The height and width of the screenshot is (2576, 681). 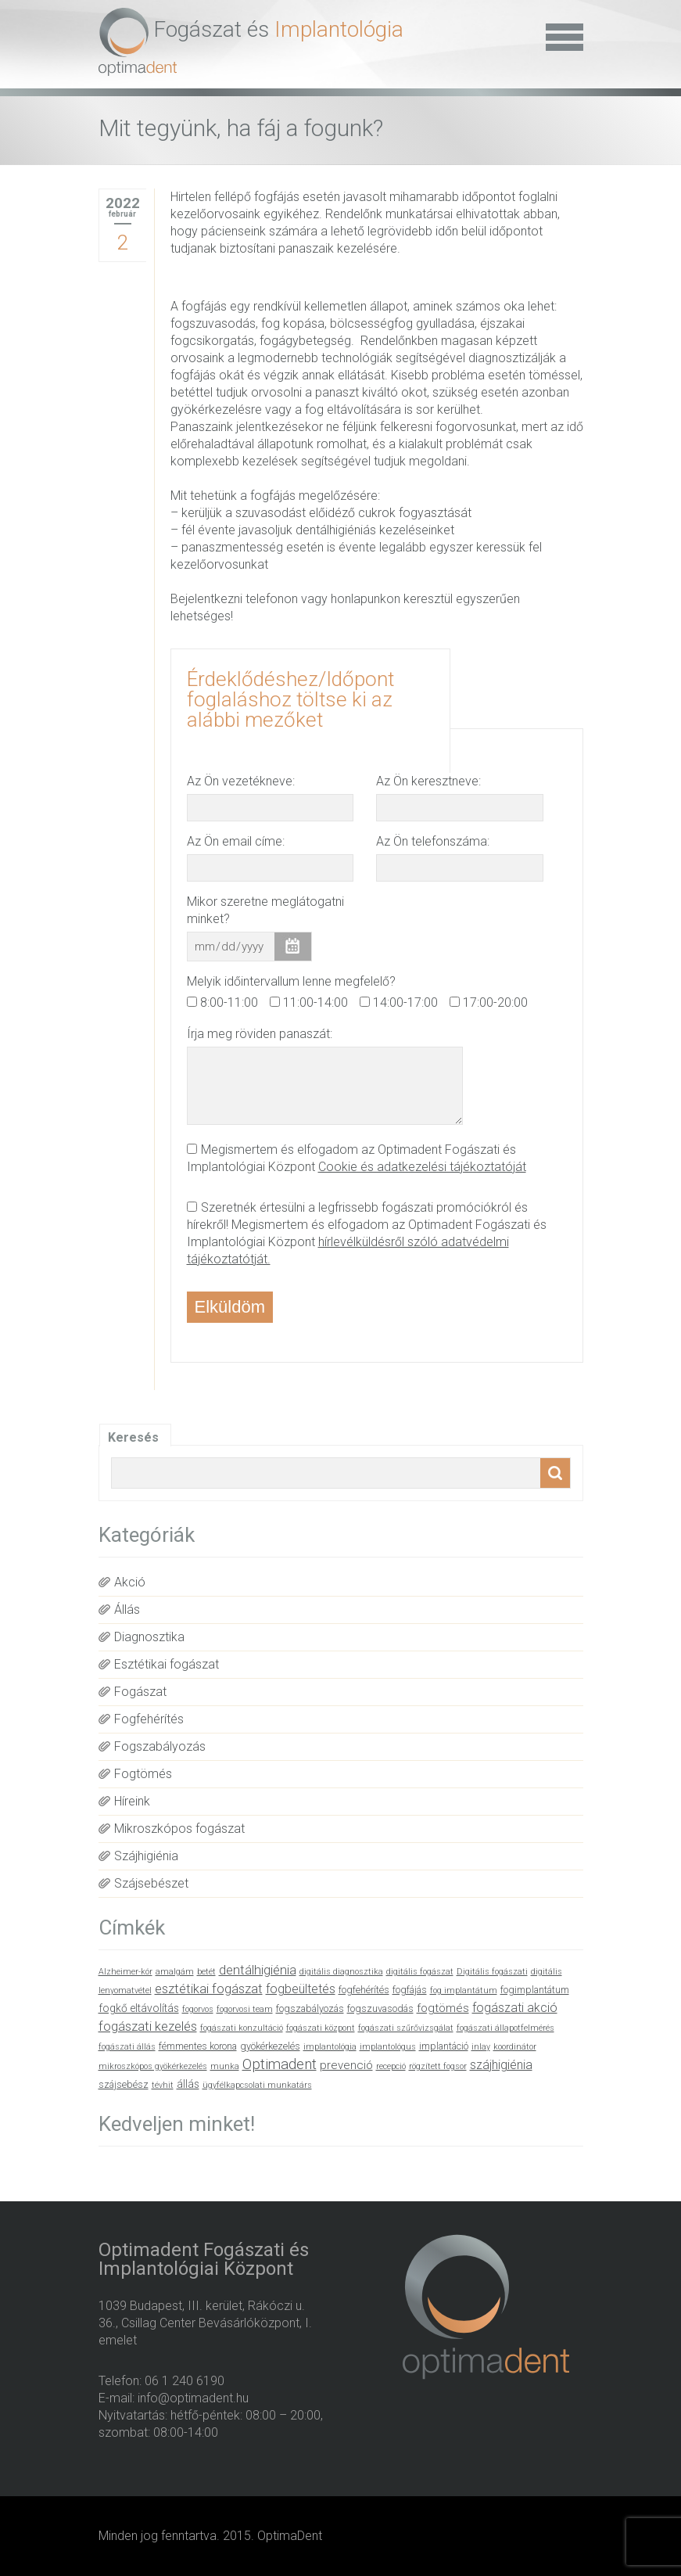 What do you see at coordinates (125, 1972) in the screenshot?
I see `Alzheimer-kór [Alzheimer-kór (1 elem)]` at bounding box center [125, 1972].